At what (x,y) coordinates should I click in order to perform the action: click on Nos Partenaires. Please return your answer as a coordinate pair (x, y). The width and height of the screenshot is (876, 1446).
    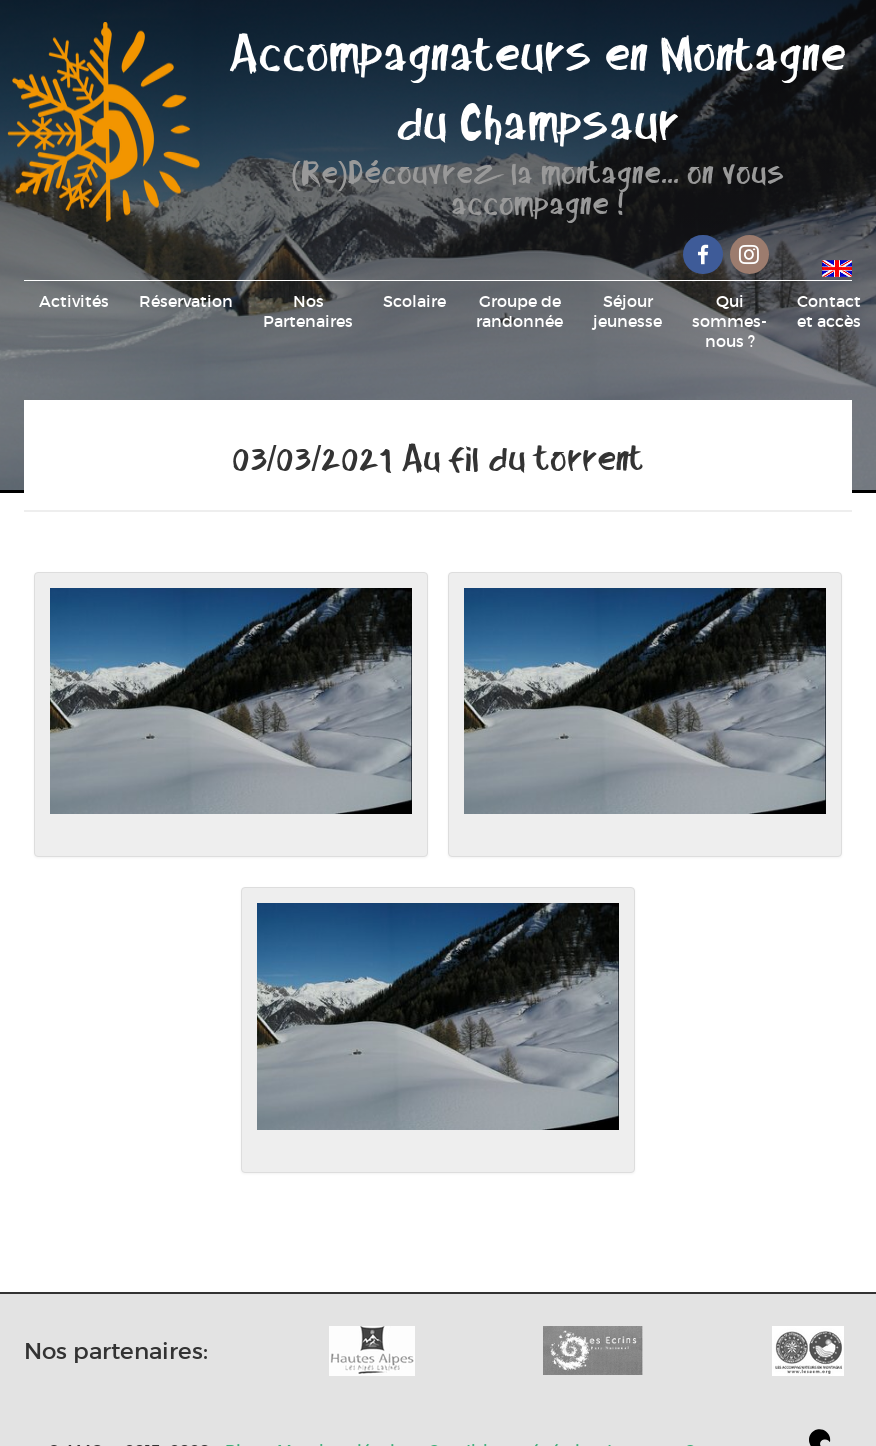
    Looking at the image, I should click on (308, 311).